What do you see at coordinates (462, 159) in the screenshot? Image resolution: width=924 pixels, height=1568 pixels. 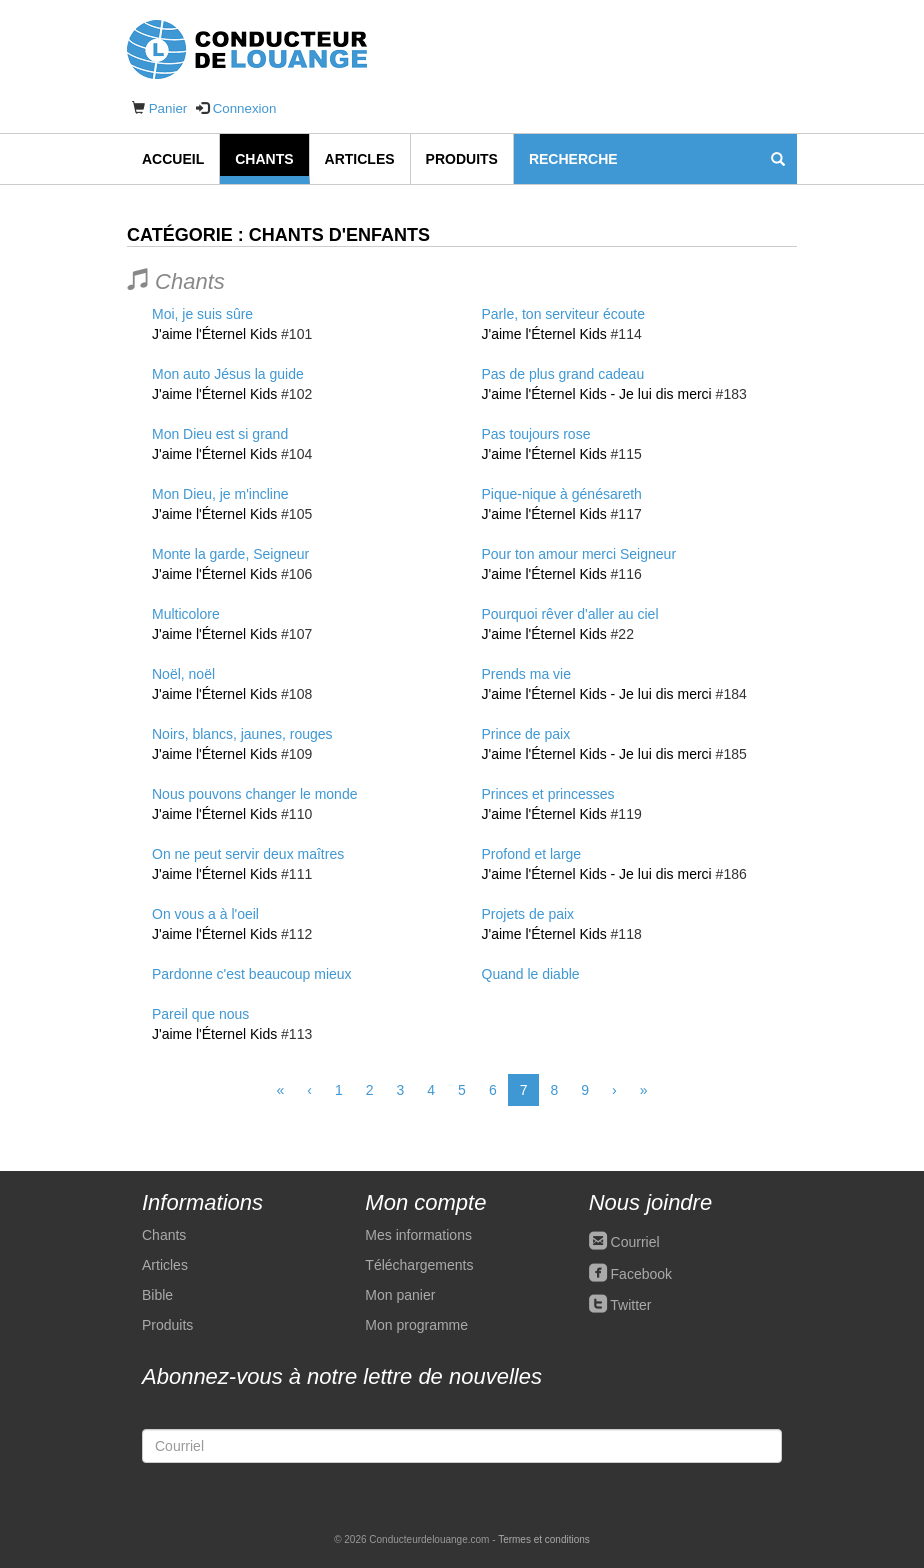 I see `Produits` at bounding box center [462, 159].